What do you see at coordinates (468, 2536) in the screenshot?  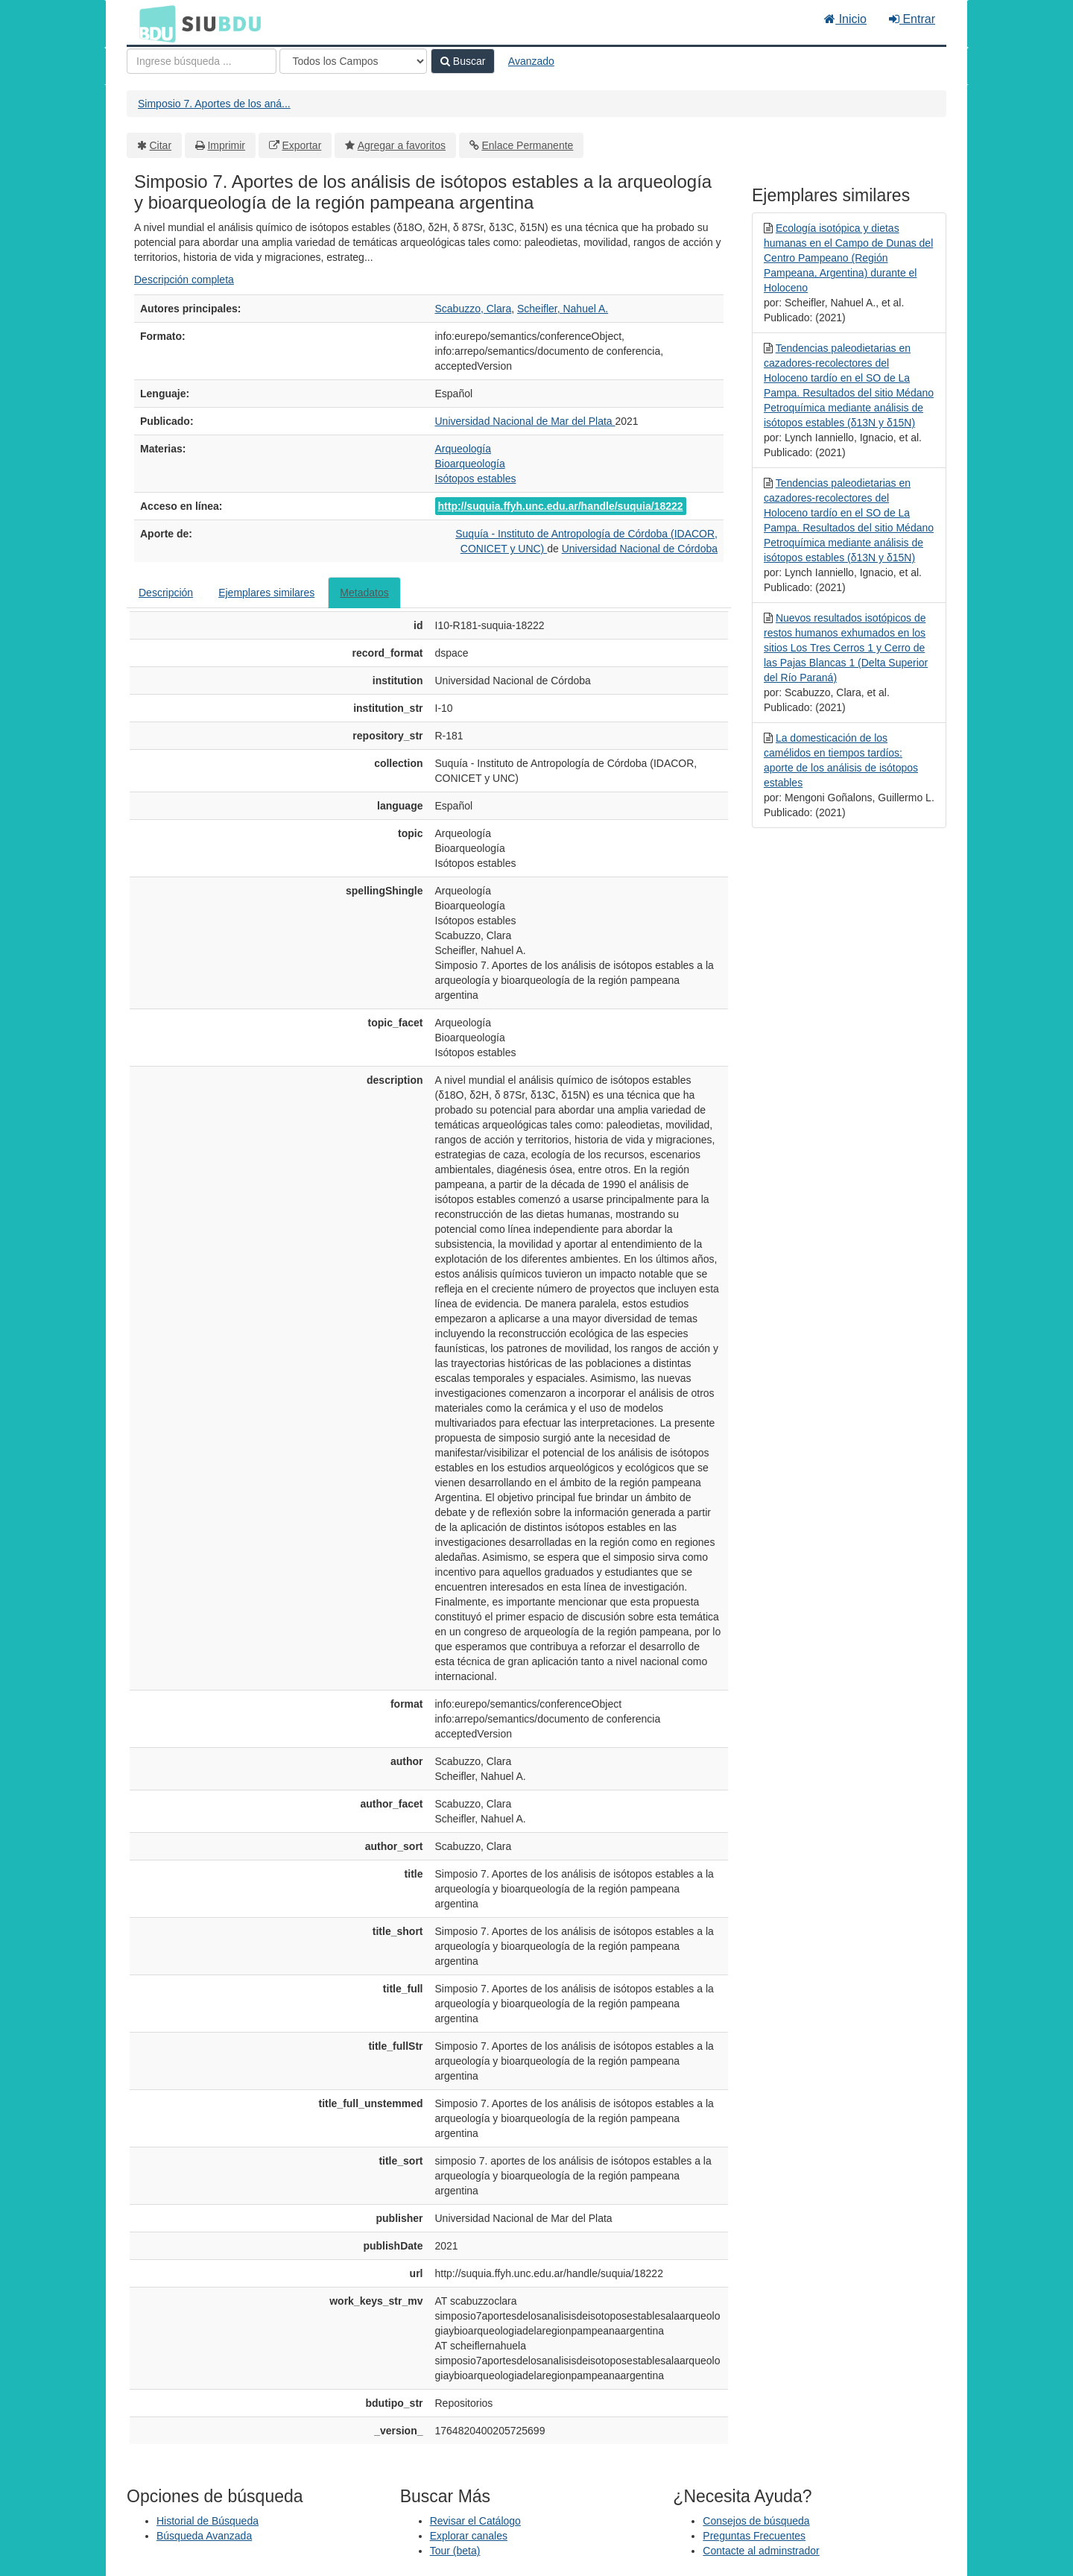 I see `Explorar canales` at bounding box center [468, 2536].